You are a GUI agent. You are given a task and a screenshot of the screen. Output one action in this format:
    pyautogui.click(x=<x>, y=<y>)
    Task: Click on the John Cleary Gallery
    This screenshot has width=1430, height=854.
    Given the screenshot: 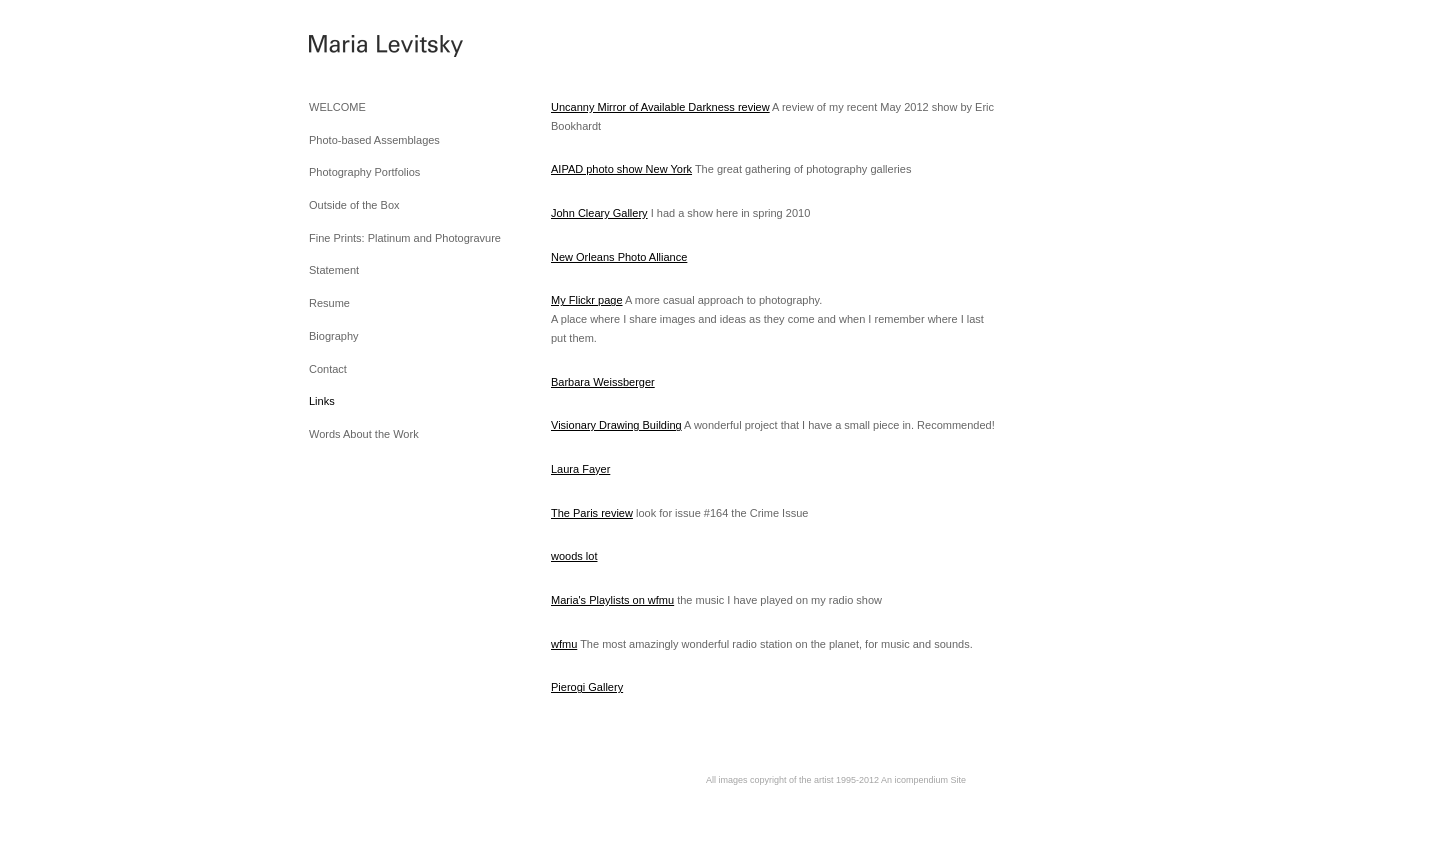 What is the action you would take?
    pyautogui.click(x=599, y=213)
    